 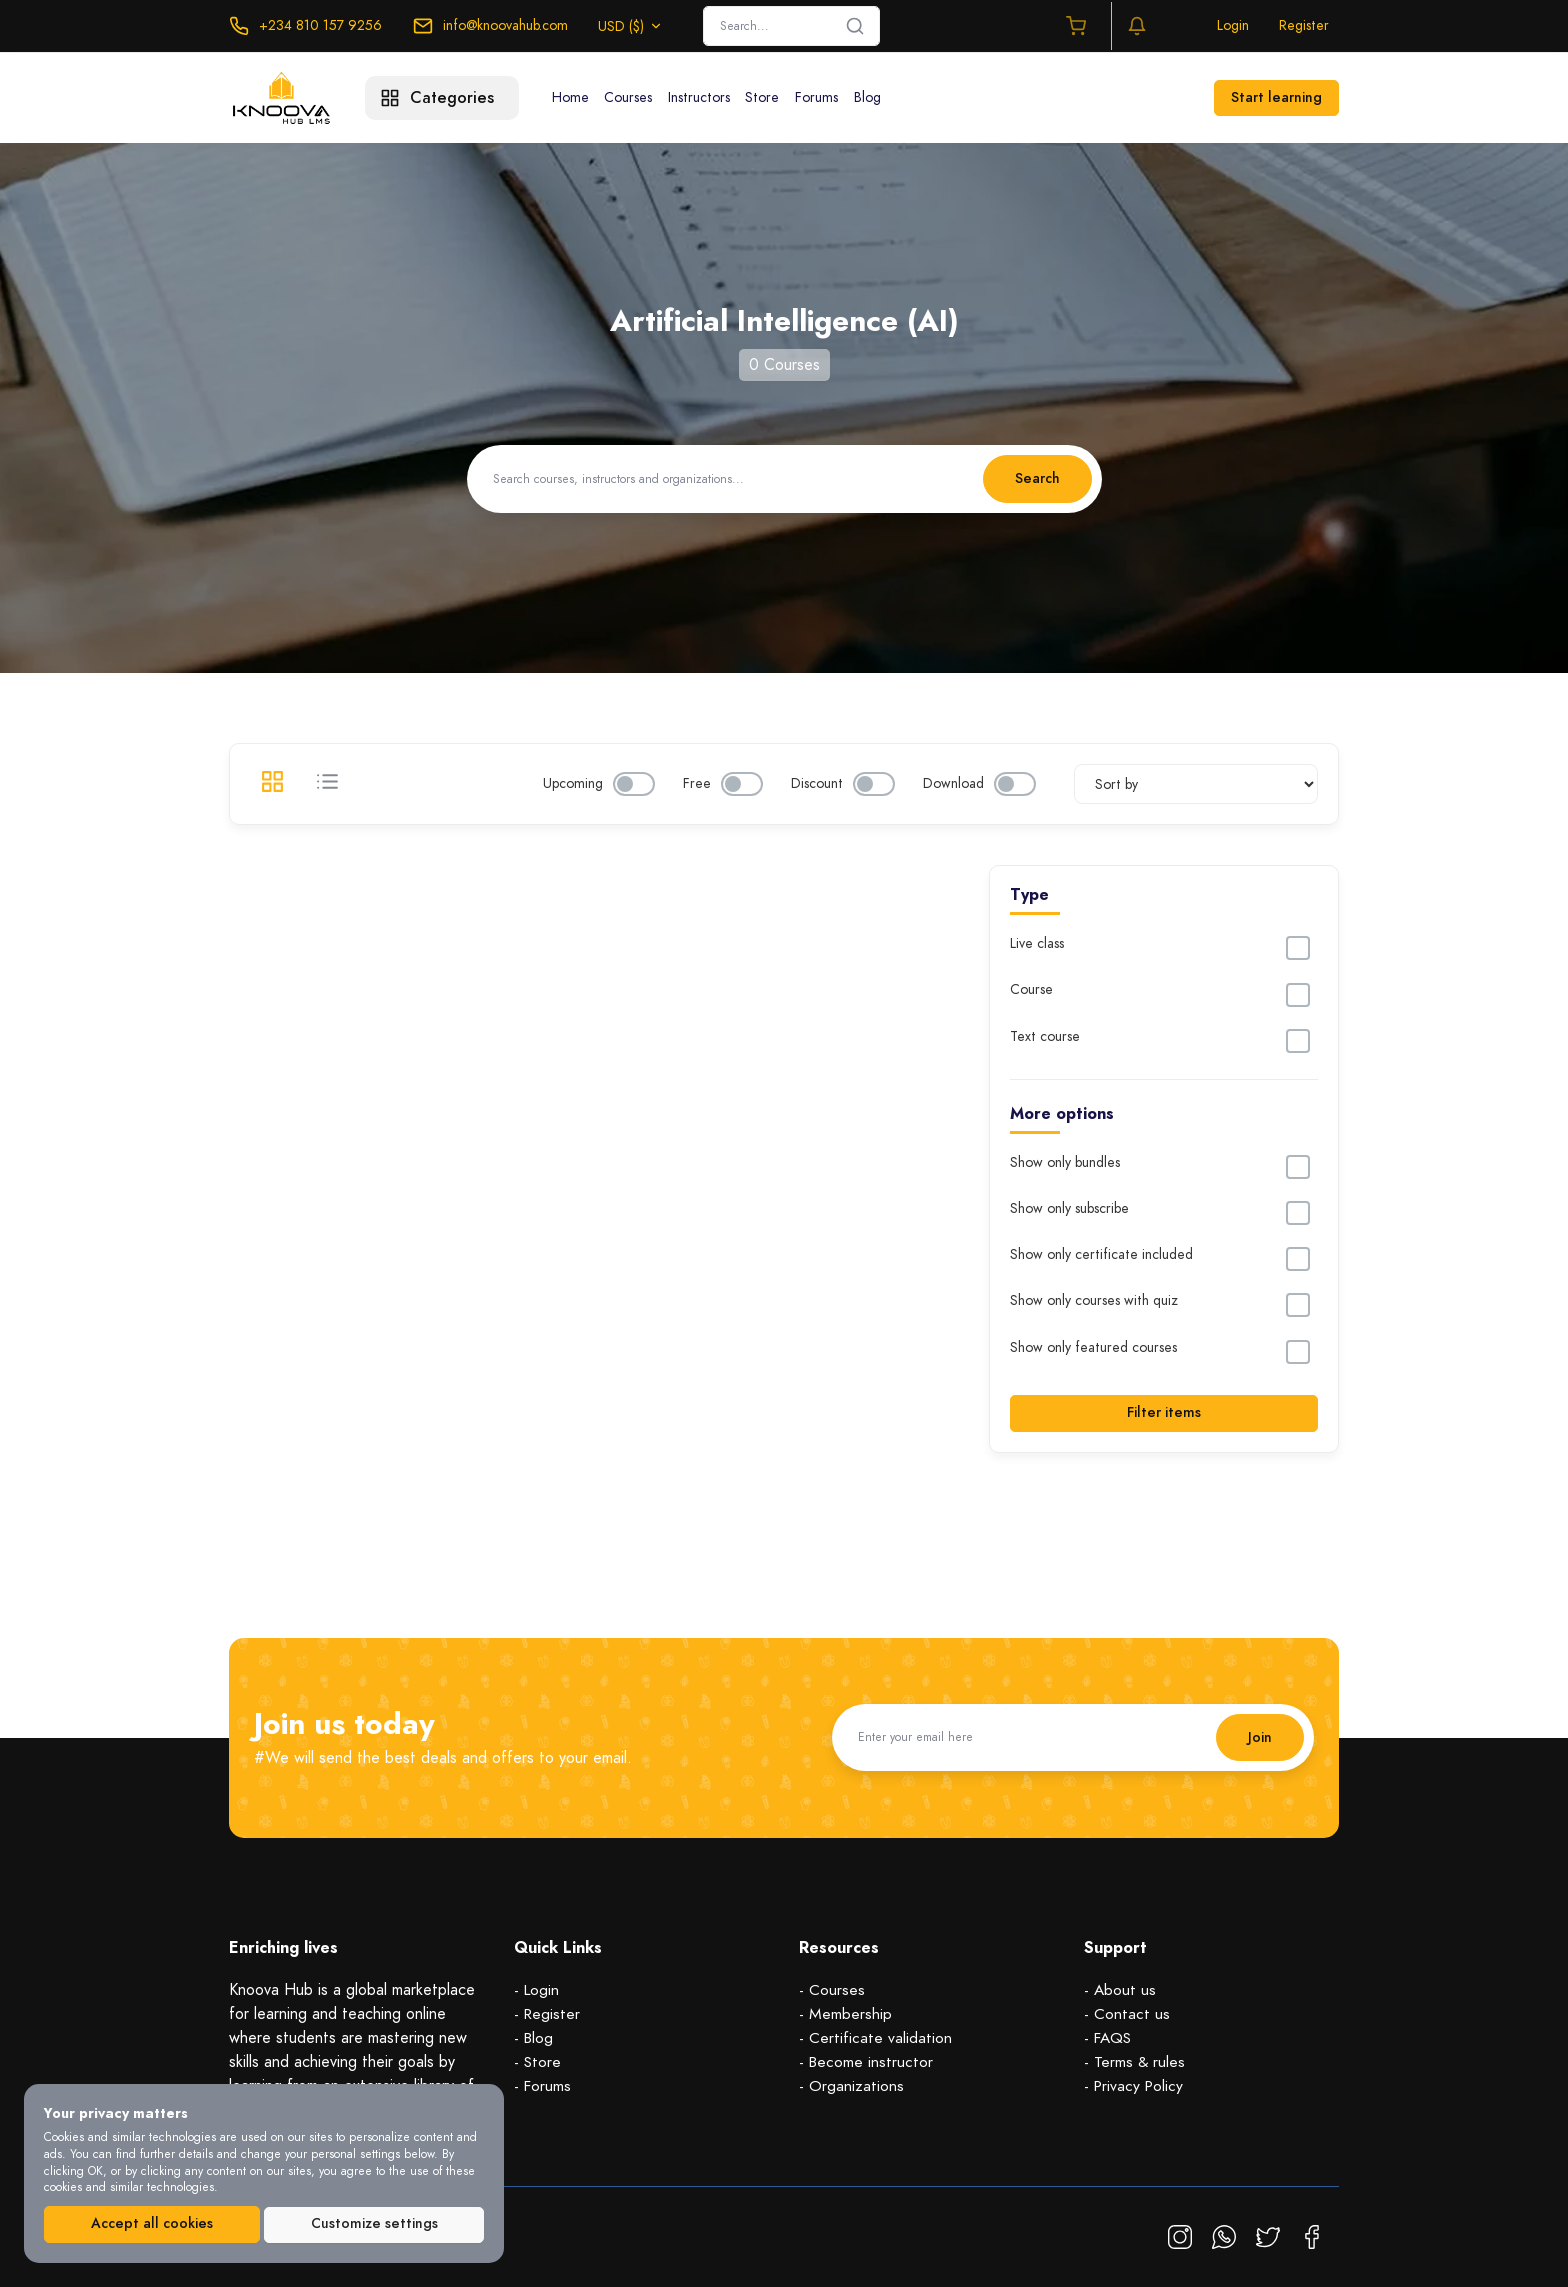 What do you see at coordinates (953, 784) in the screenshot?
I see `Download` at bounding box center [953, 784].